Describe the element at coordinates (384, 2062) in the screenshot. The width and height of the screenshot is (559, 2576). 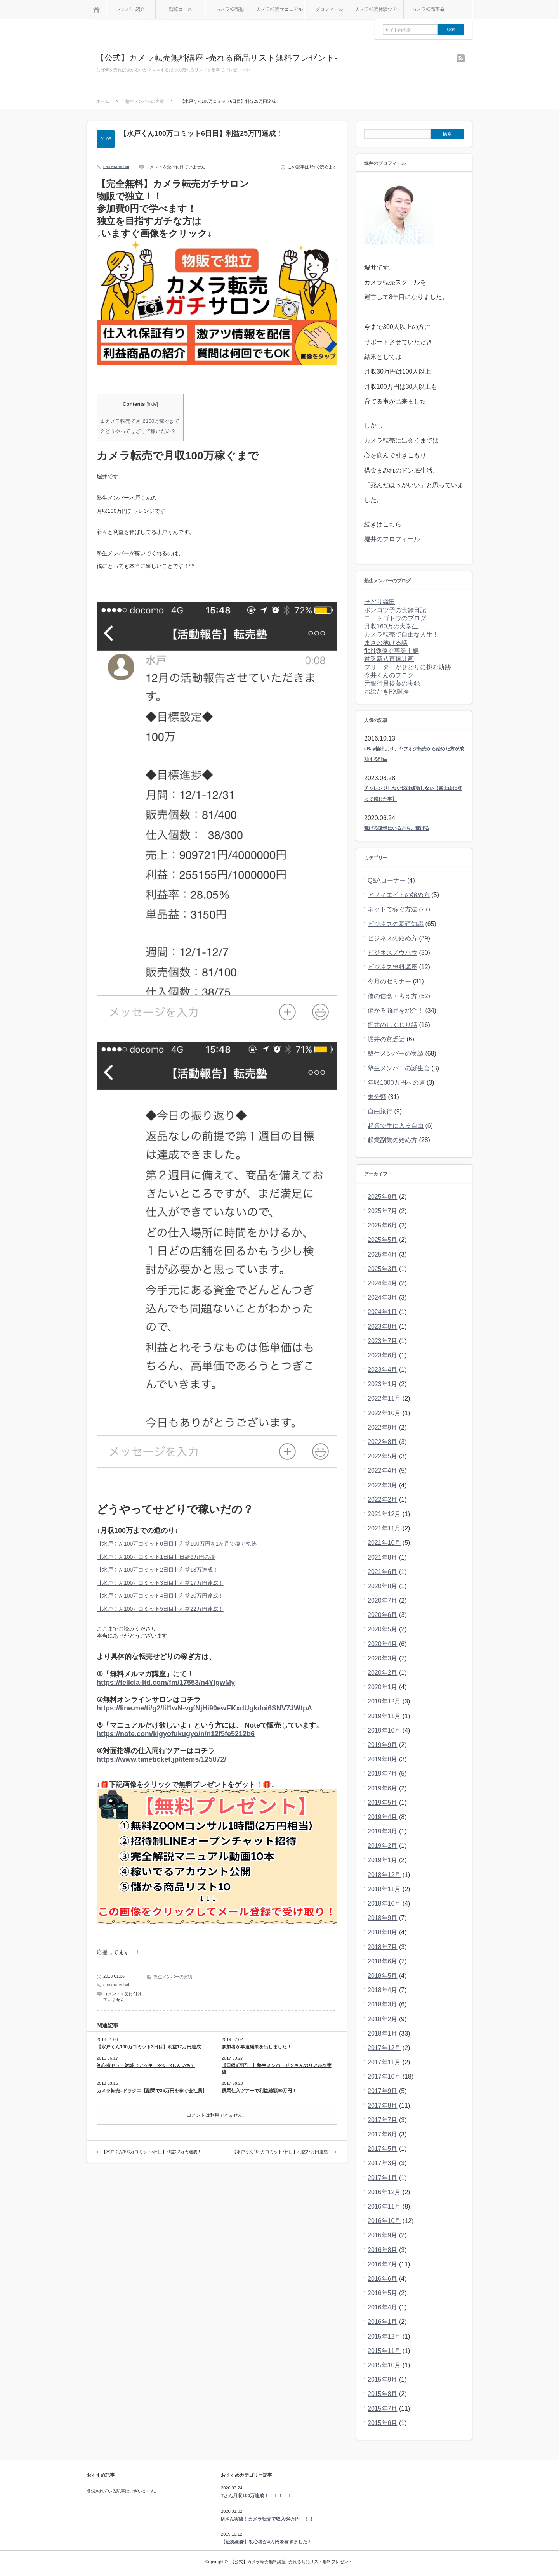
I see `2017年11月` at that location.